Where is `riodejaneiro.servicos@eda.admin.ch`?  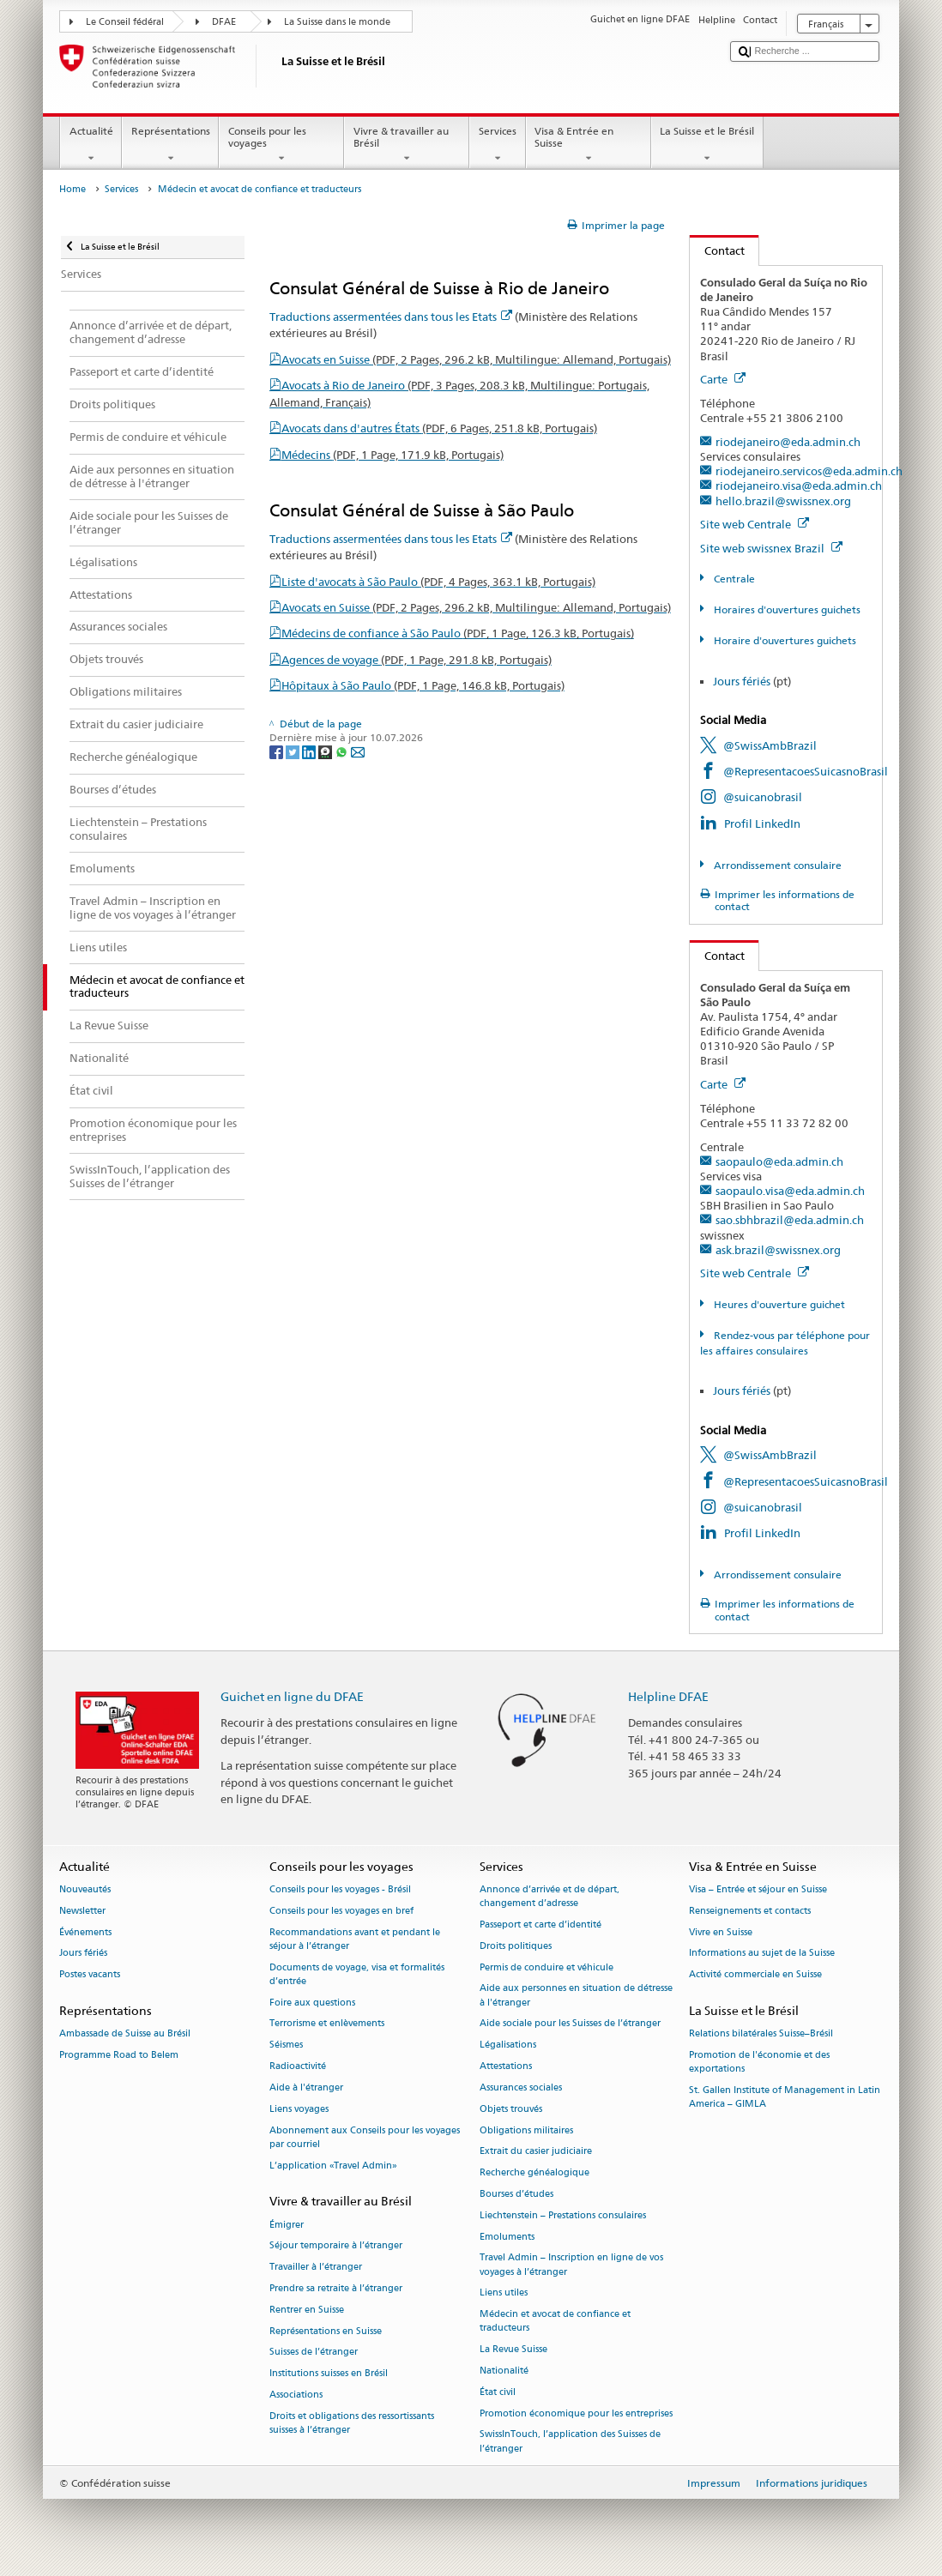 riodejaneiro.servicos@eda.admin.ch is located at coordinates (809, 471).